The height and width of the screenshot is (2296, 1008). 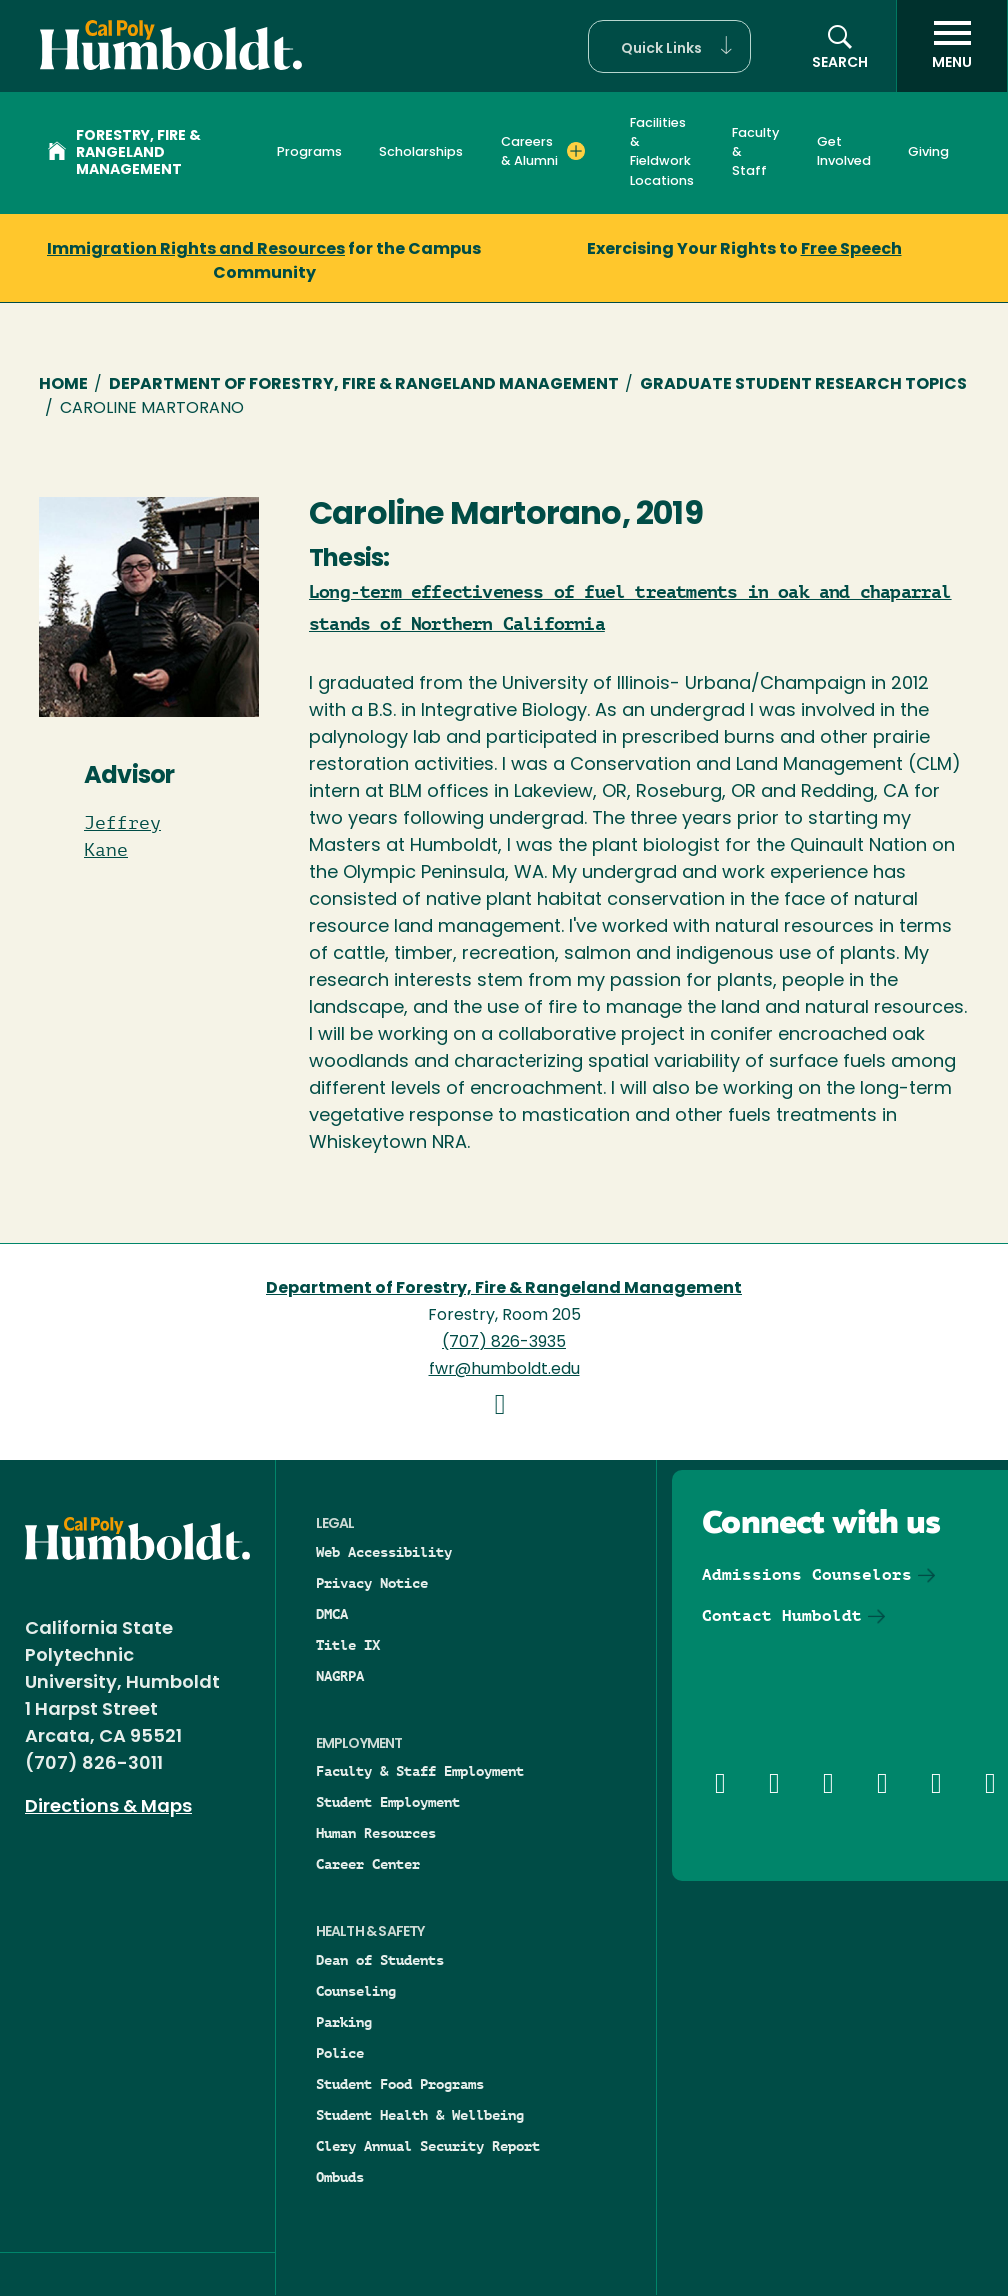 I want to click on Parking, so click(x=344, y=2022).